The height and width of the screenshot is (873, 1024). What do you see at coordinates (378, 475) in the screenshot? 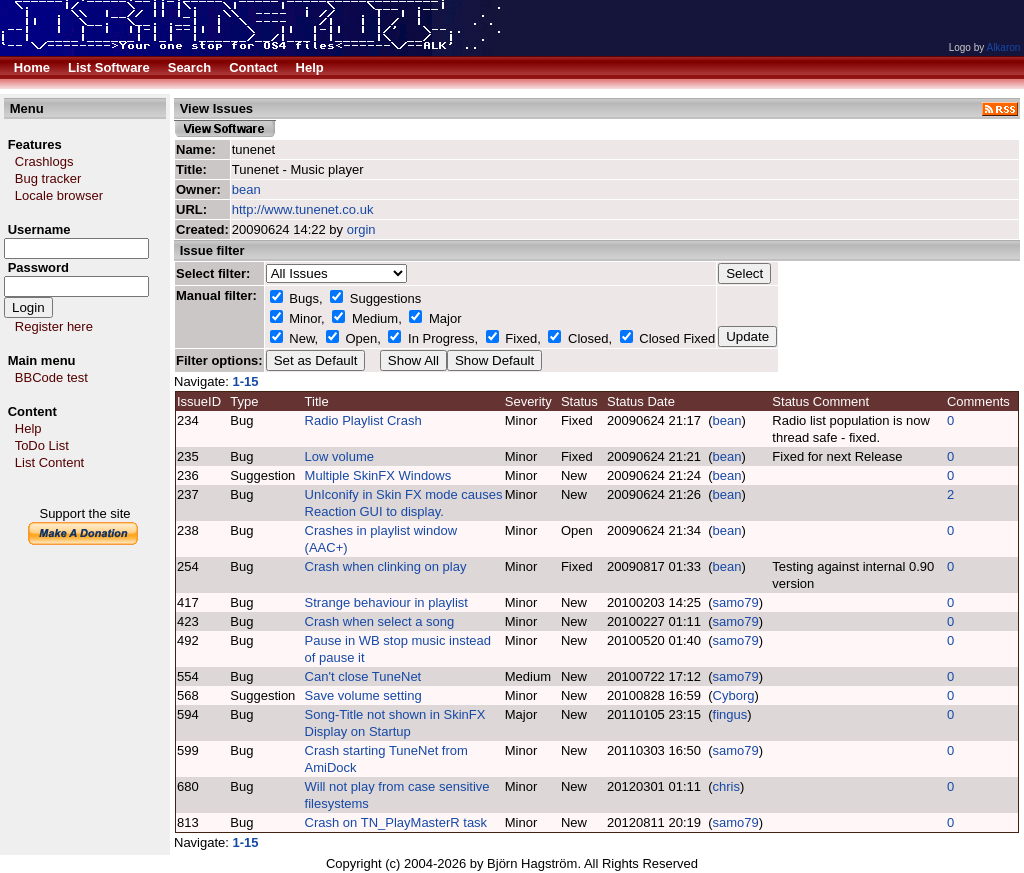
I see `Multiple SkinFX Windows` at bounding box center [378, 475].